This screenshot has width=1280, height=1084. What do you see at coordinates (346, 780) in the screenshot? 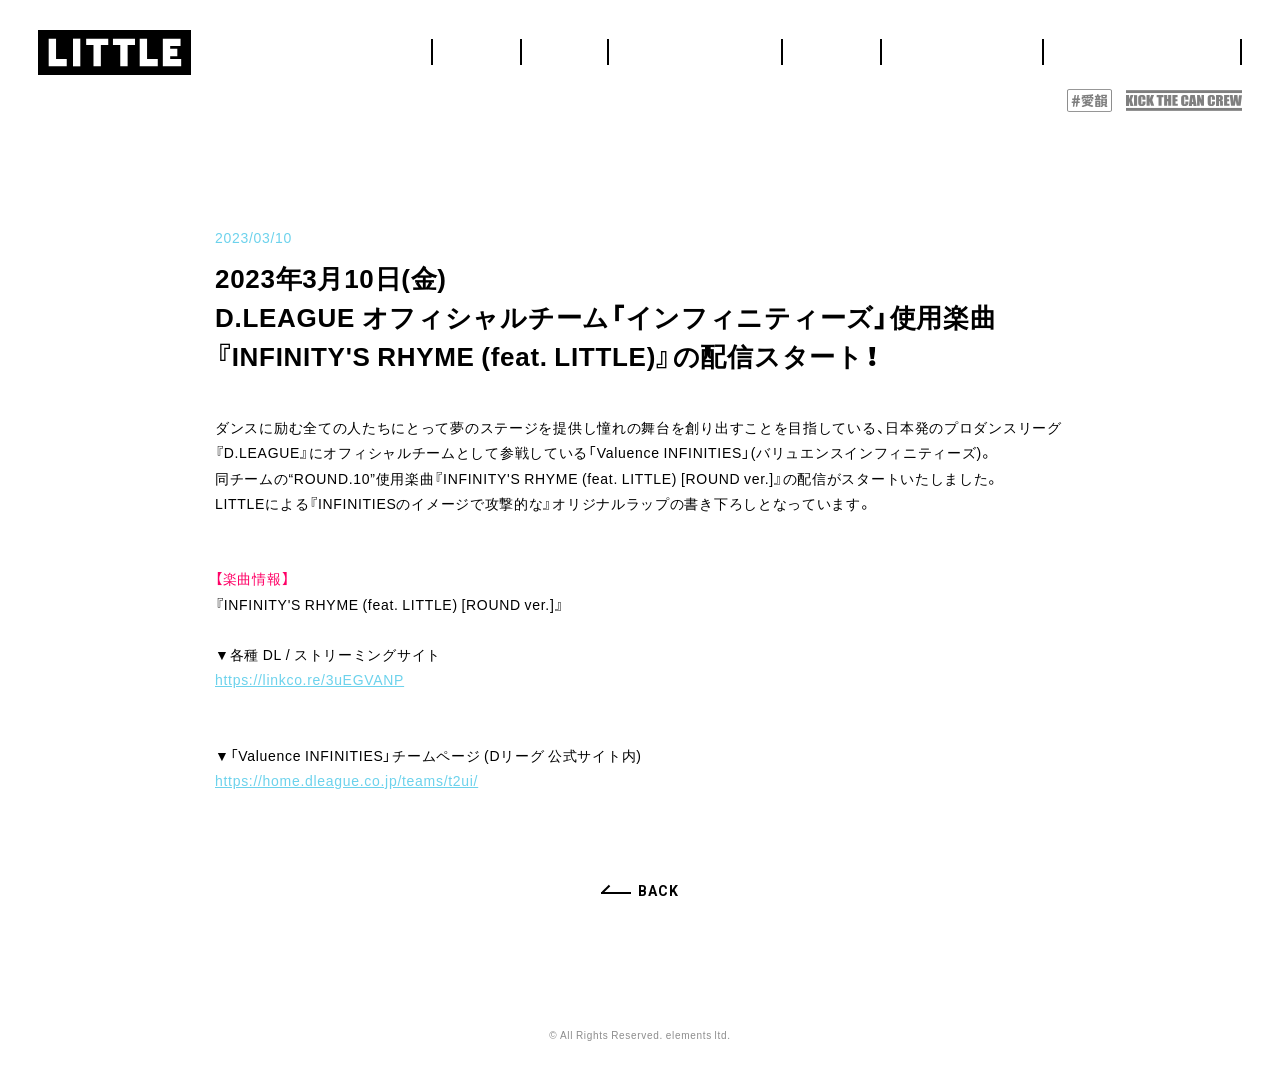
I see `https://home.dleague.co.jp/teams/t2ui/` at bounding box center [346, 780].